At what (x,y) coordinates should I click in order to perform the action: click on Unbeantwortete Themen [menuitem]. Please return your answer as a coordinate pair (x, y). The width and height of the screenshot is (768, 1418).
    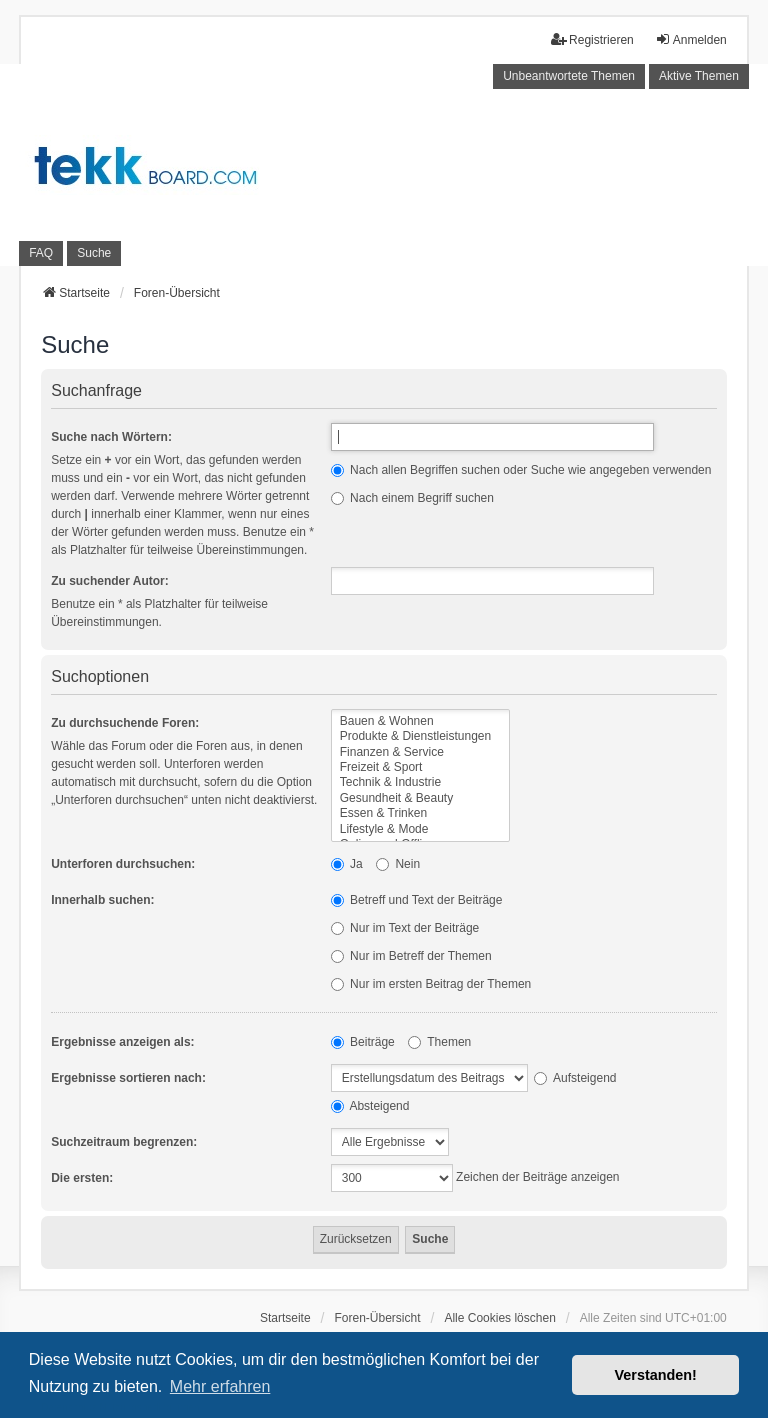
    Looking at the image, I should click on (569, 76).